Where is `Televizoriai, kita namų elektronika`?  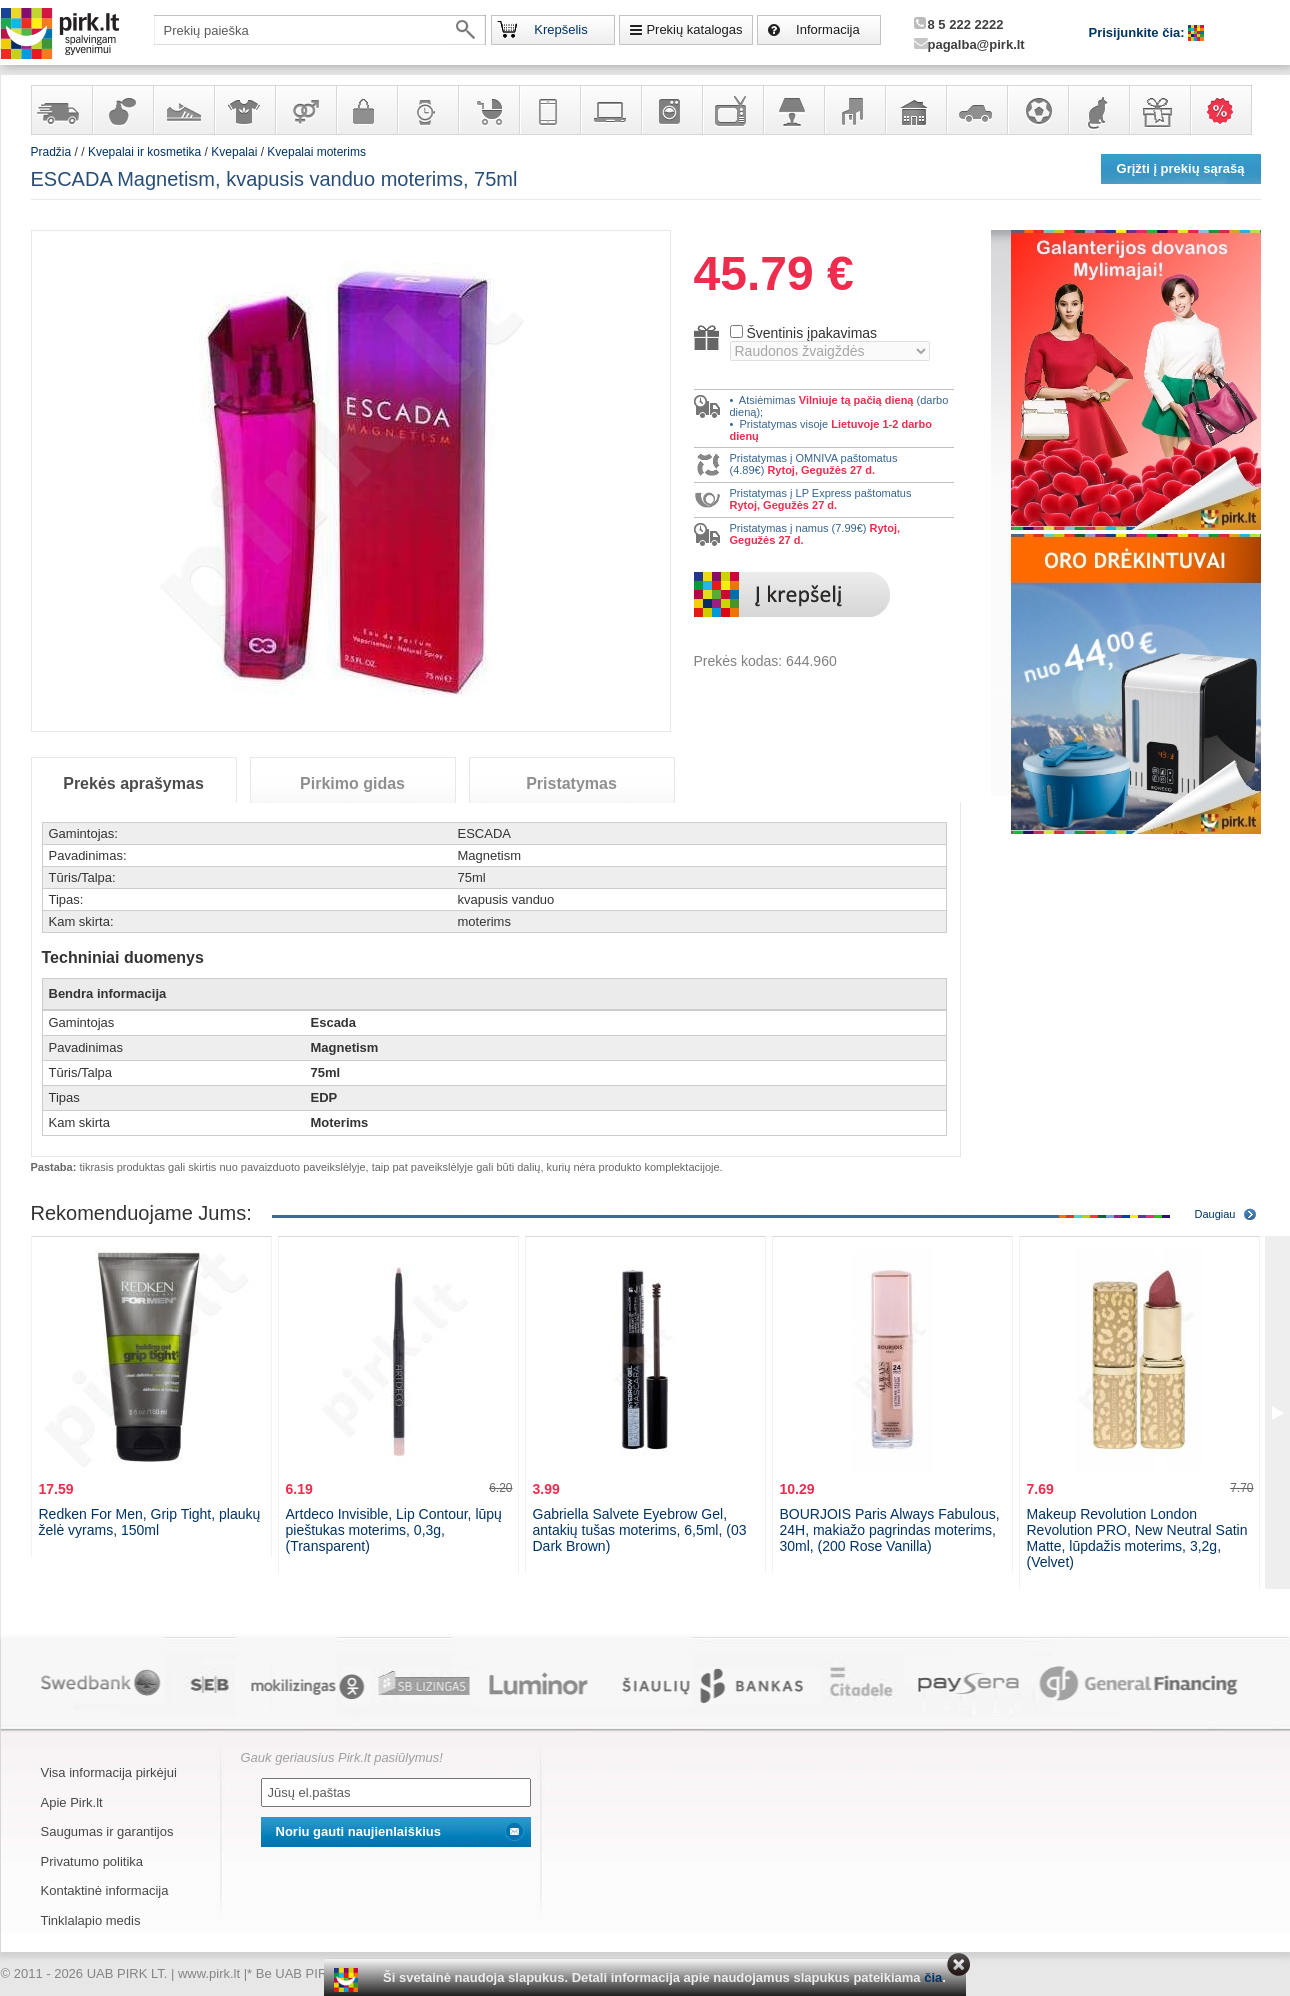
Televizoriai, kita namų elektronika is located at coordinates (732, 110).